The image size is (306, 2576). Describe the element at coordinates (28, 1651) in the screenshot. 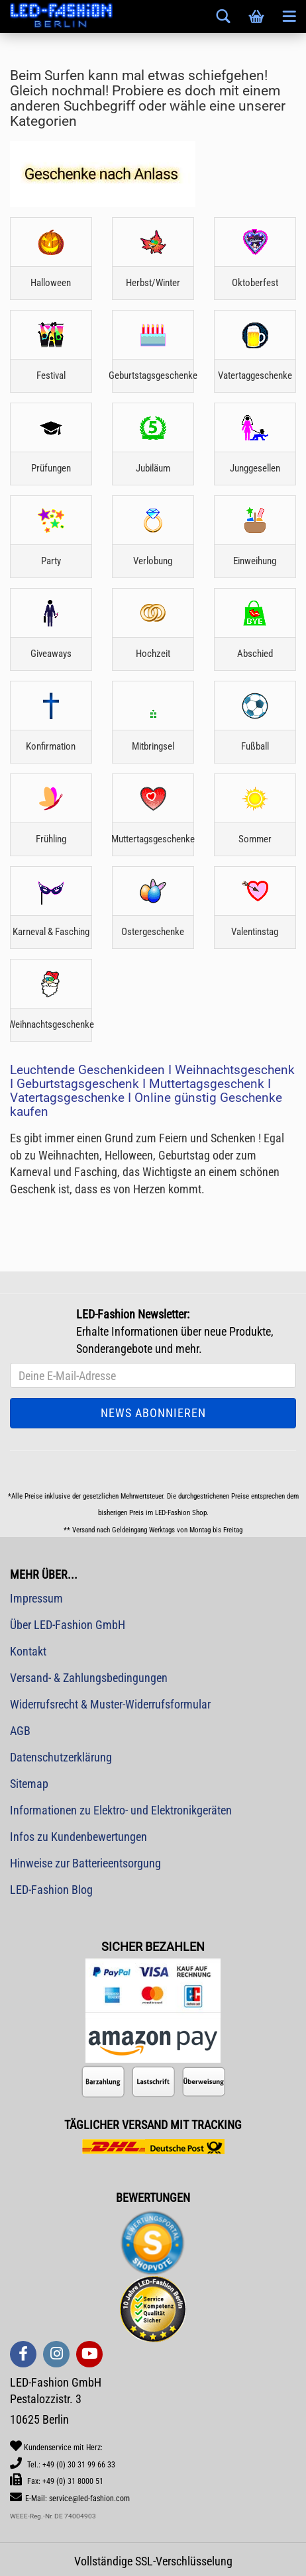

I see `Kontakt` at that location.